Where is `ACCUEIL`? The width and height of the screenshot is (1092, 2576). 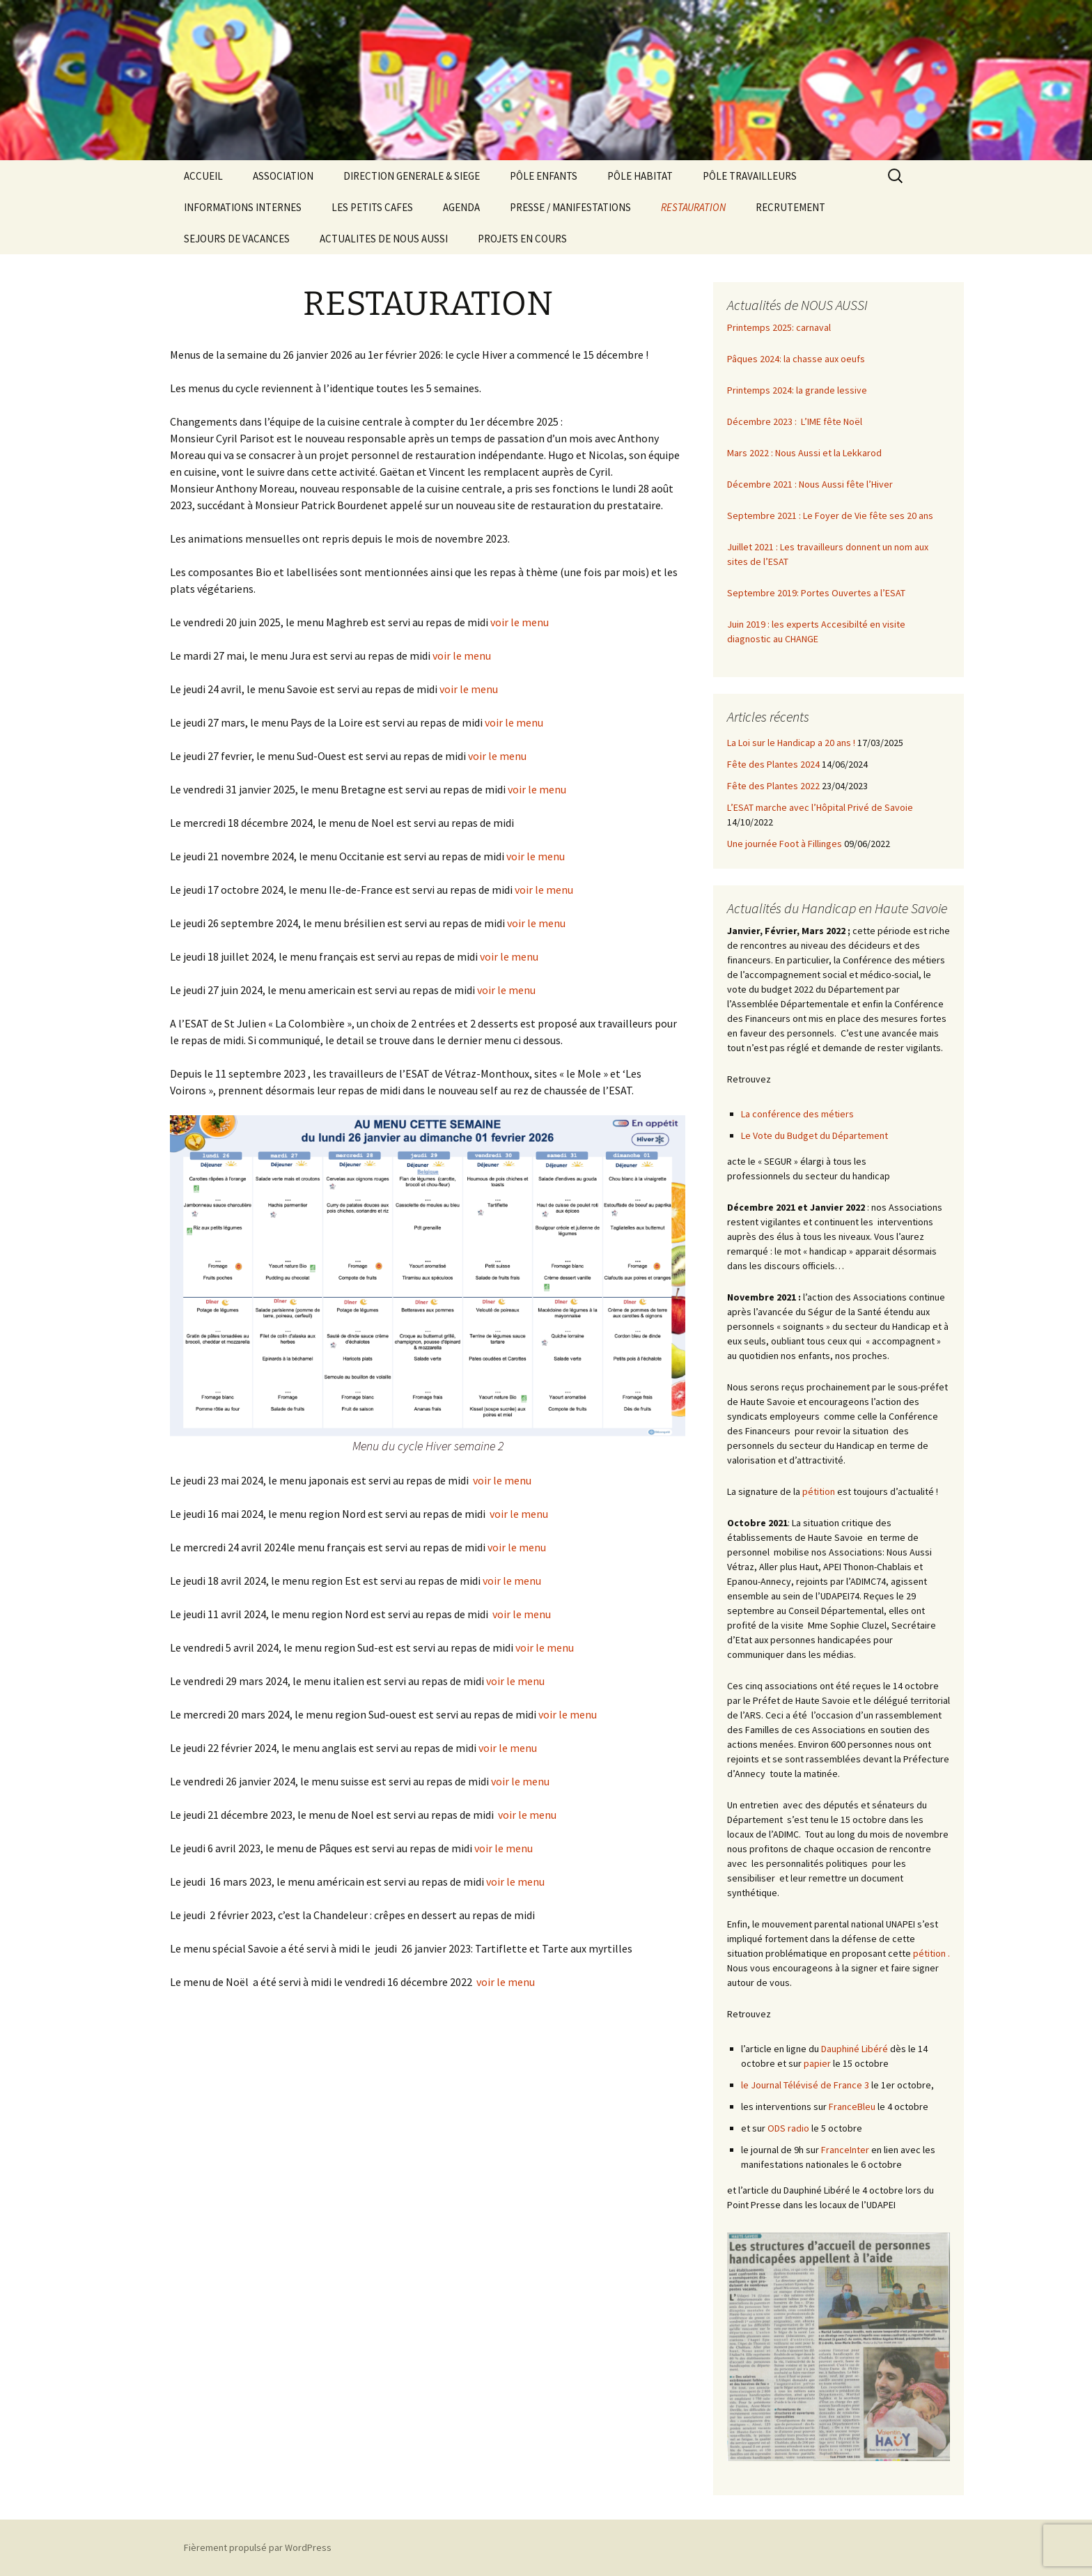
ACCUEIL is located at coordinates (203, 176).